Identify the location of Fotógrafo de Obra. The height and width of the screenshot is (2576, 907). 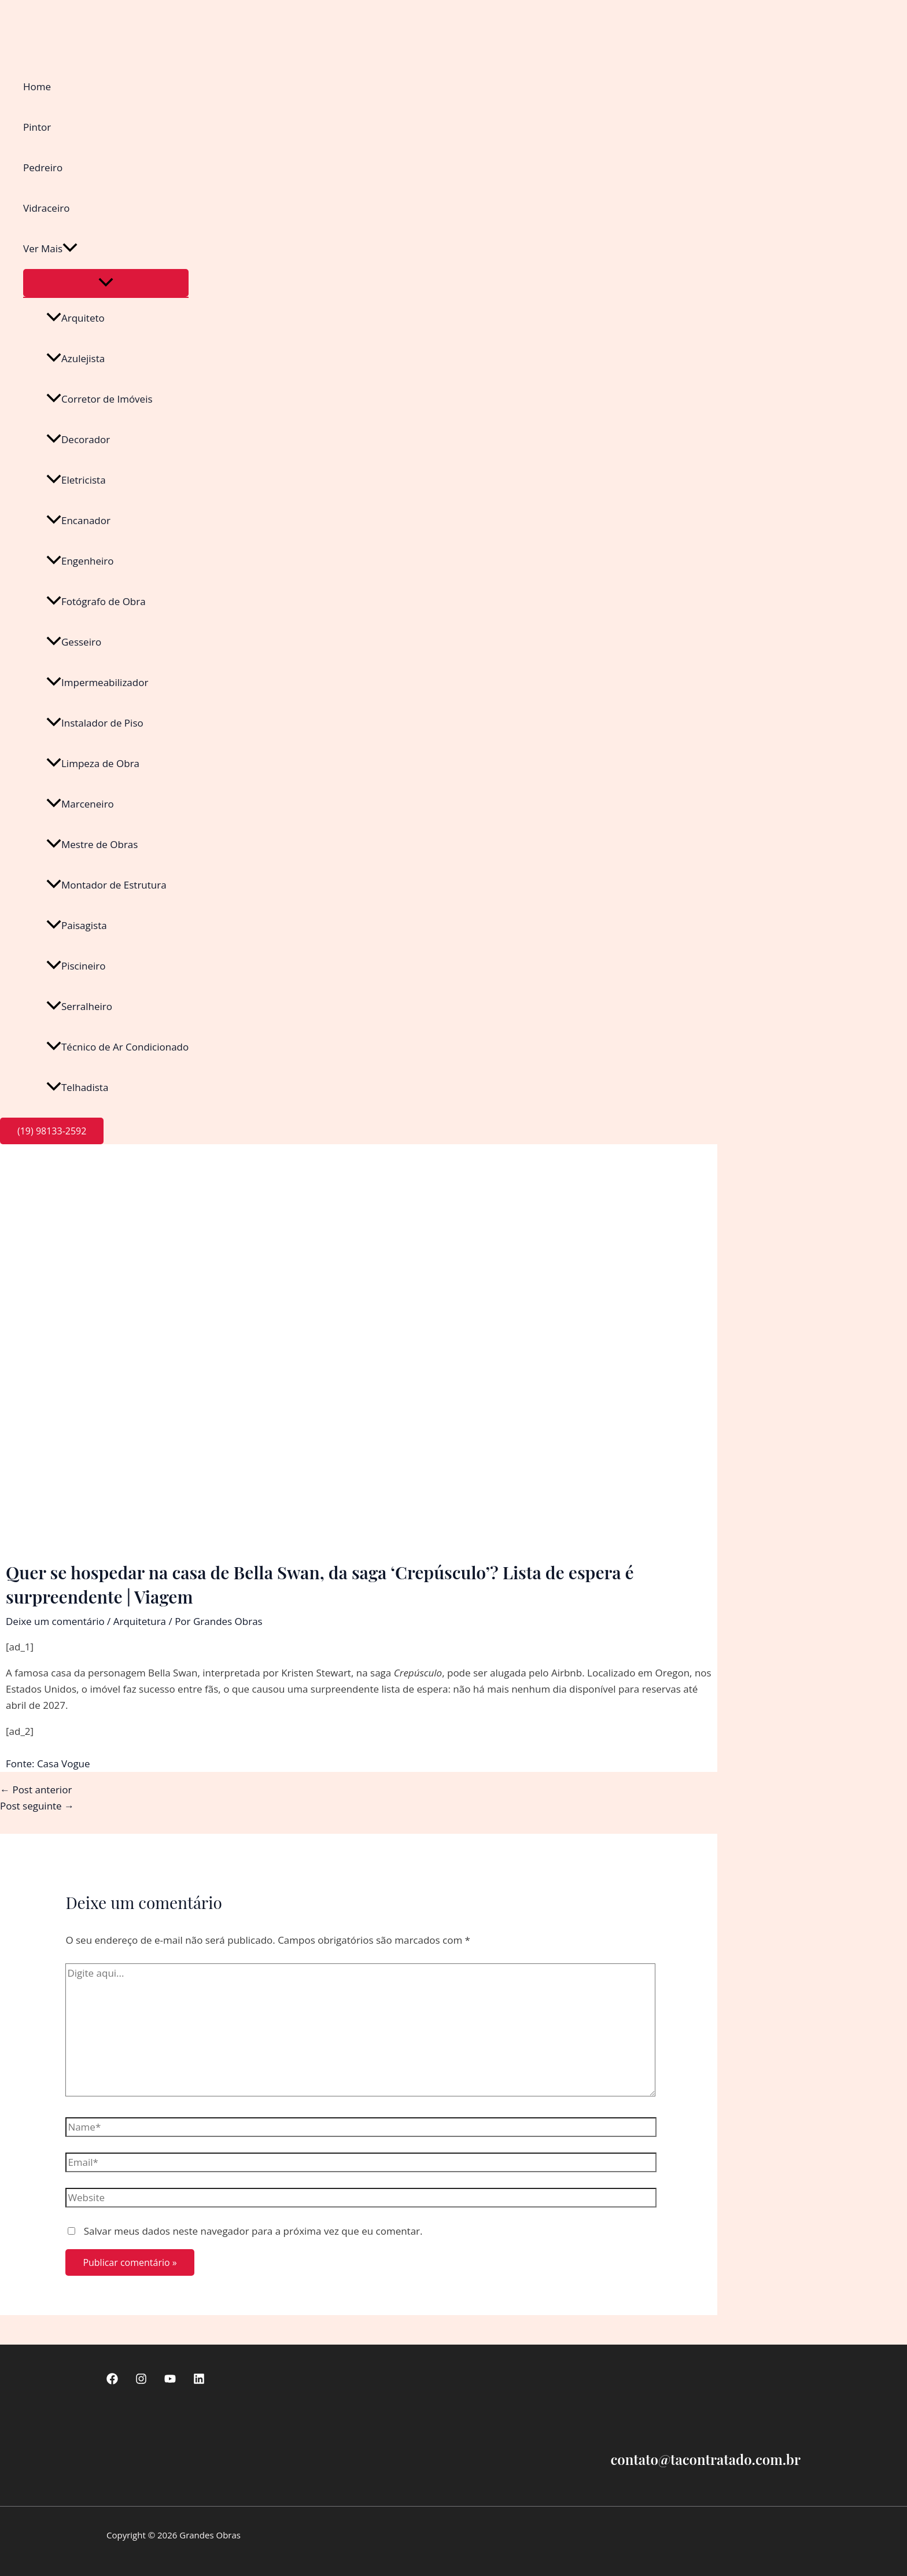
(96, 601).